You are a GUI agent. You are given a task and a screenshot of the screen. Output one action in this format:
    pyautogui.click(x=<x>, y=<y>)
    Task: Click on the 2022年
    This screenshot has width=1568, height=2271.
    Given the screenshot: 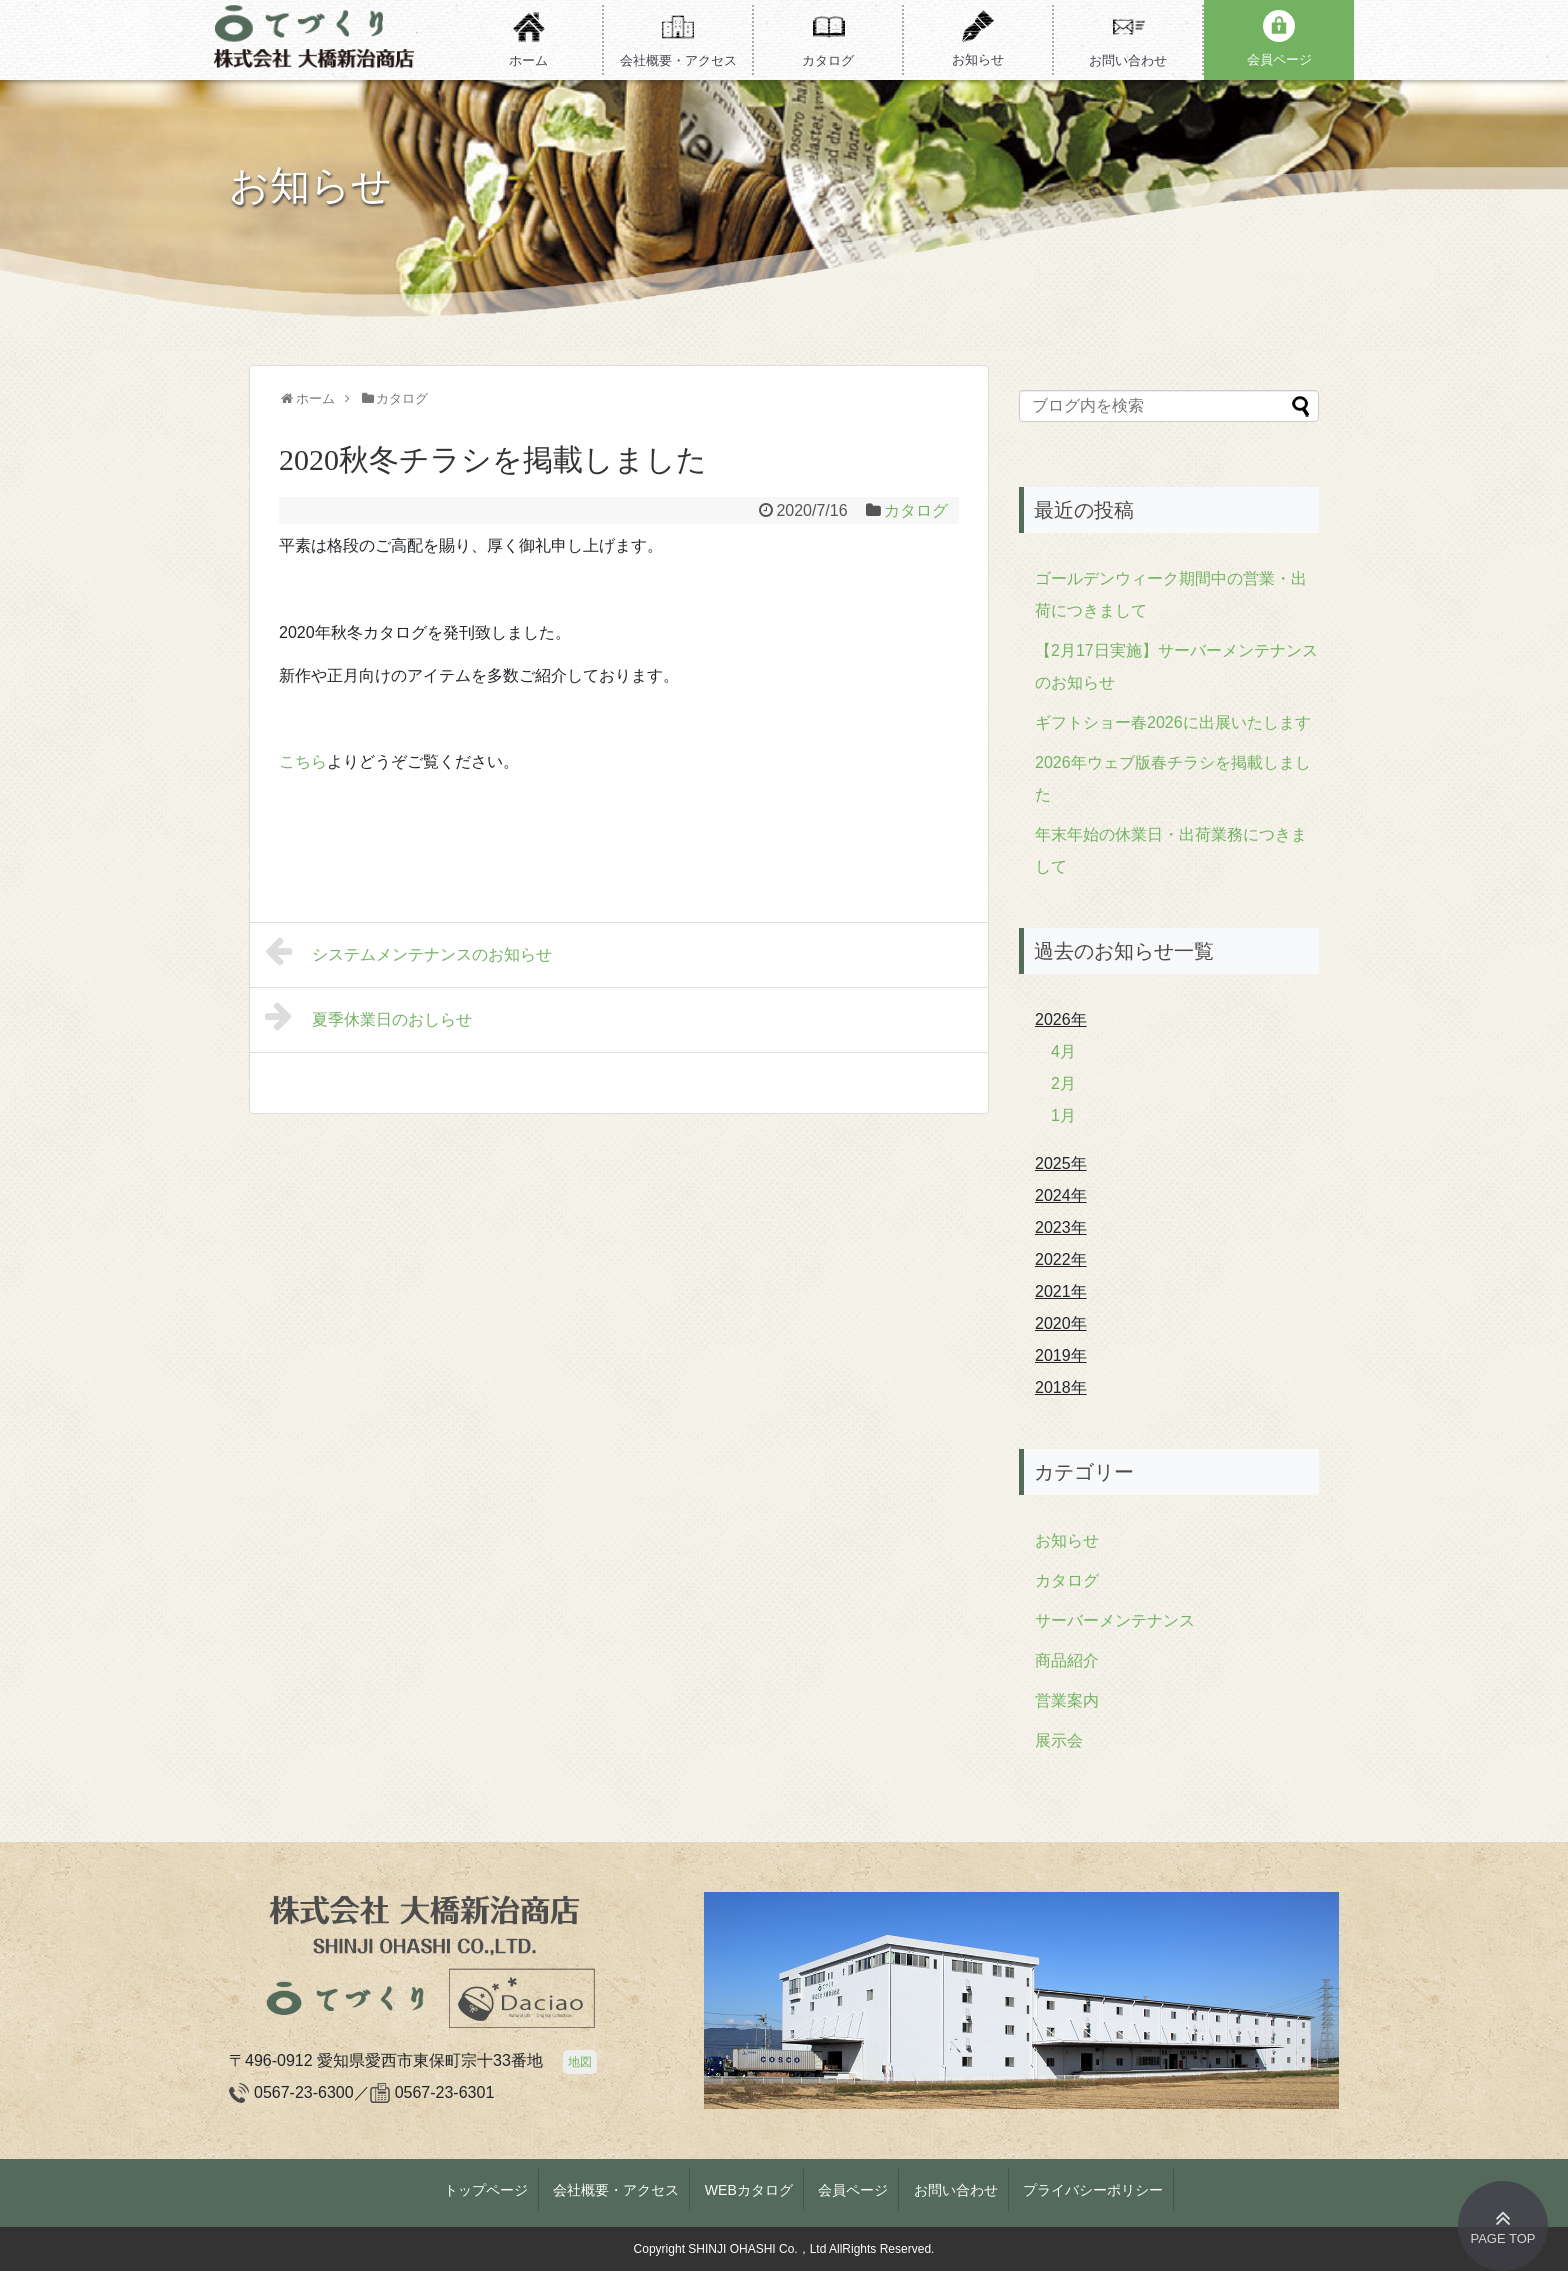 What is the action you would take?
    pyautogui.click(x=1061, y=1259)
    